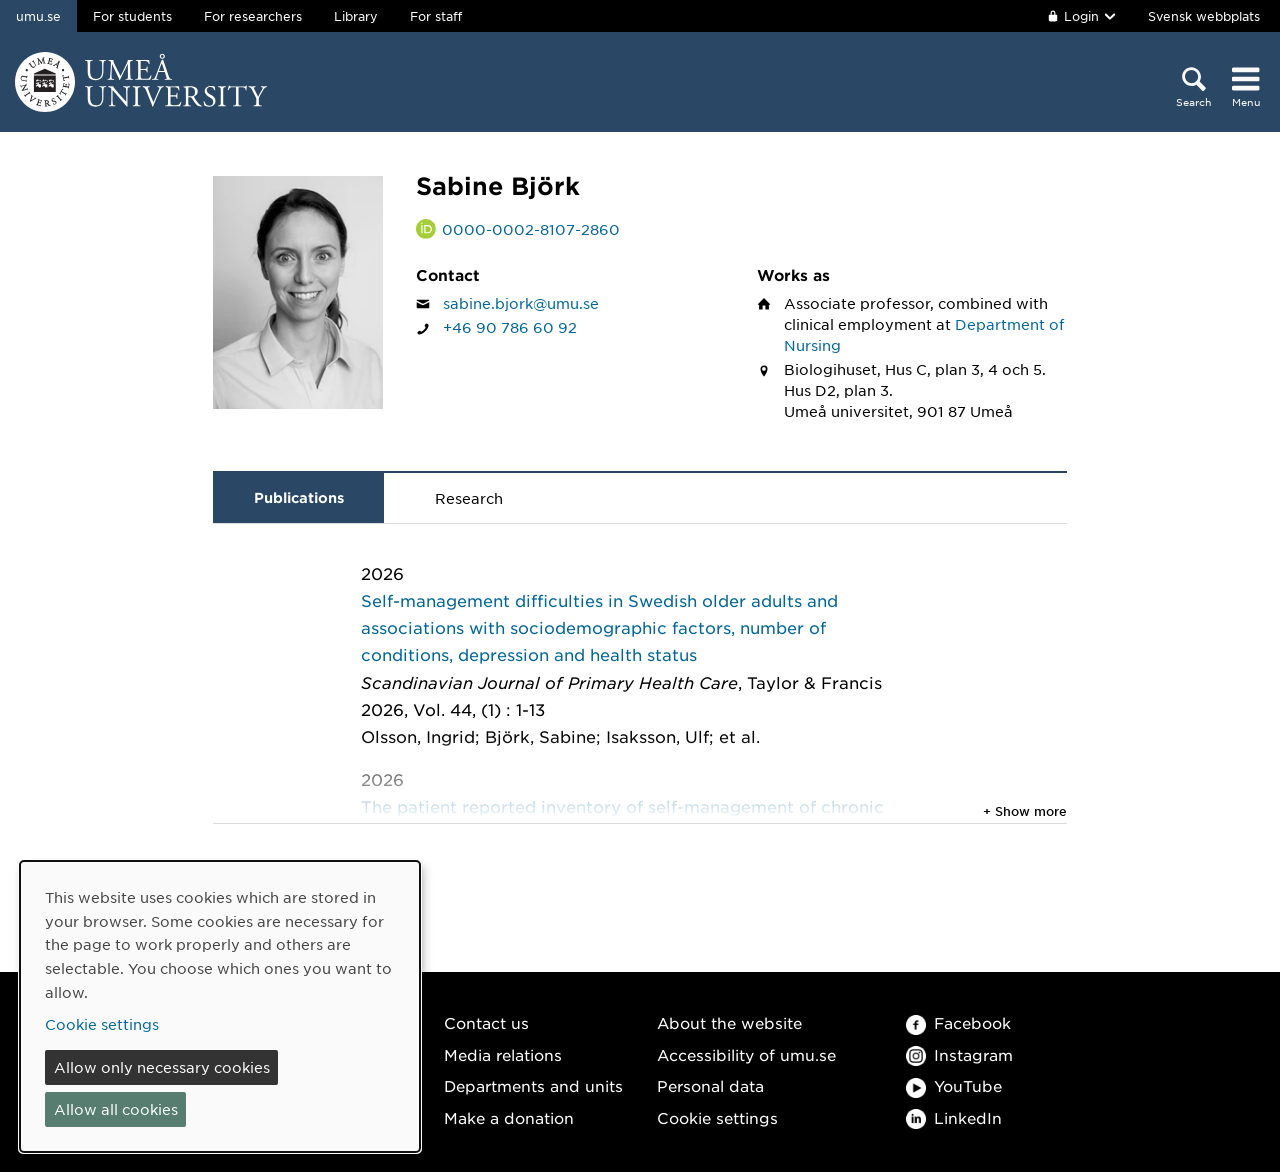 This screenshot has width=1280, height=1172. What do you see at coordinates (486, 1022) in the screenshot?
I see `Contact us` at bounding box center [486, 1022].